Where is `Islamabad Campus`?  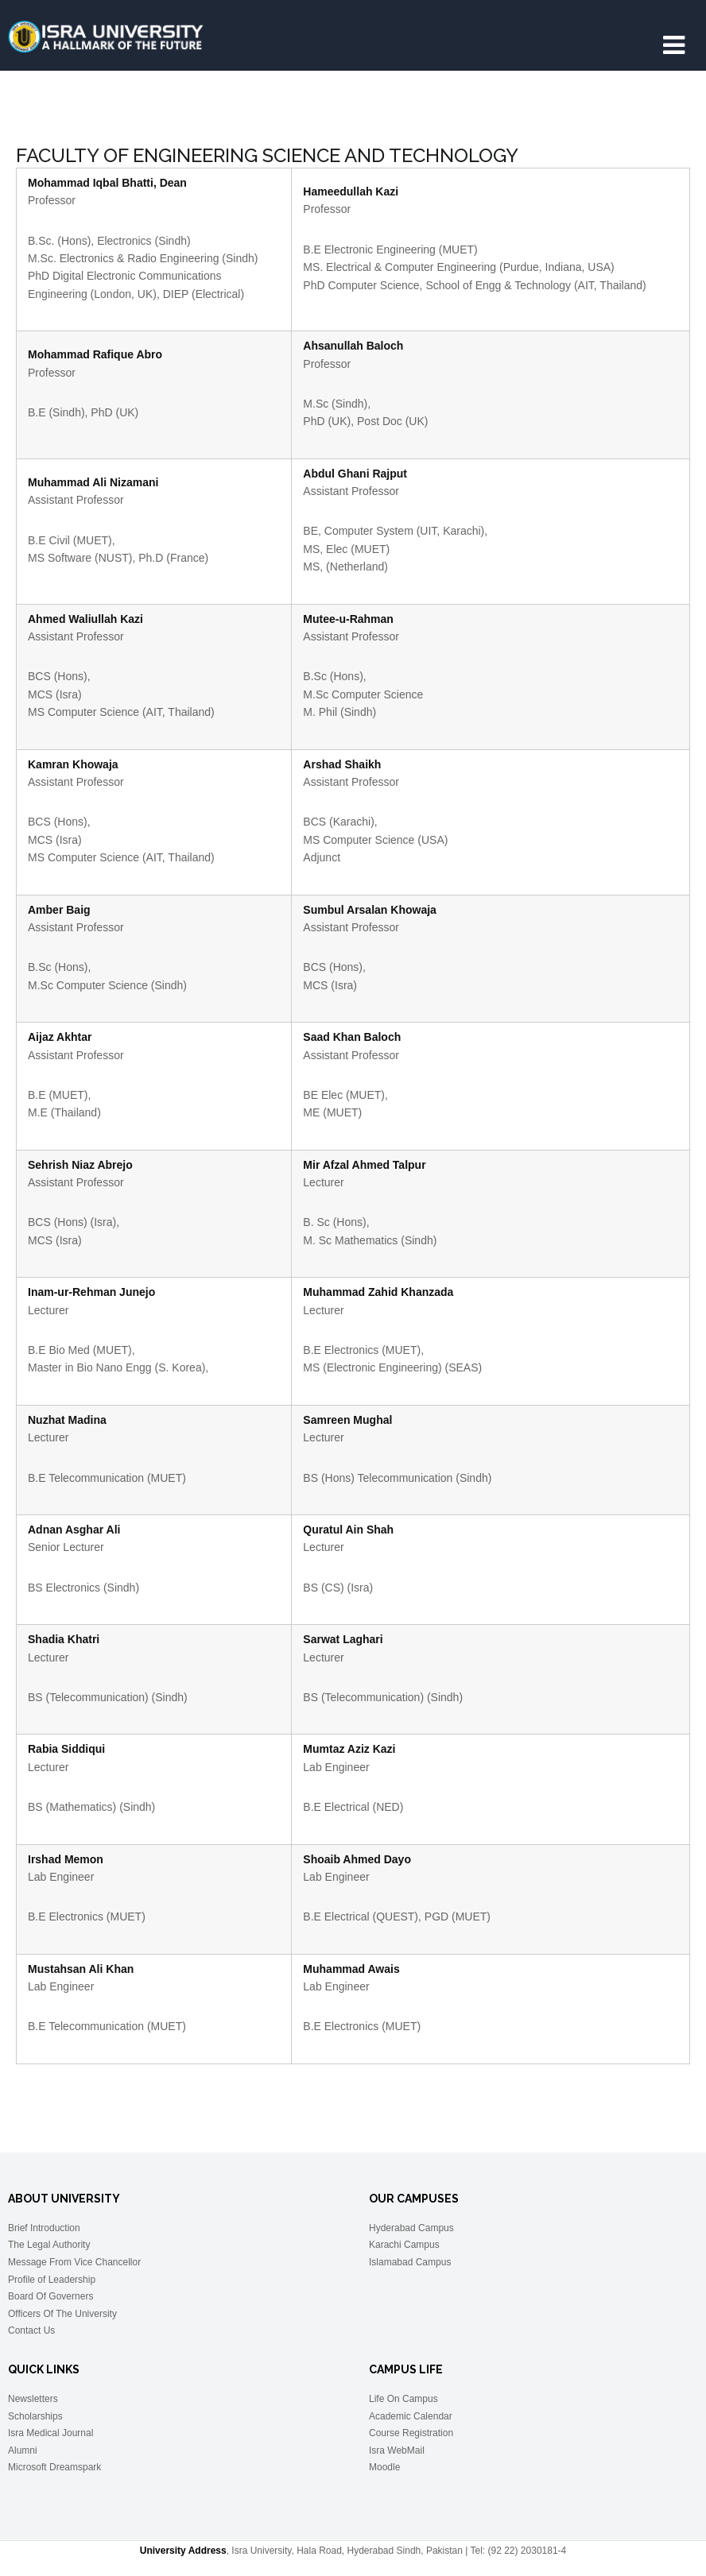
Islamabad Campus is located at coordinates (410, 2262).